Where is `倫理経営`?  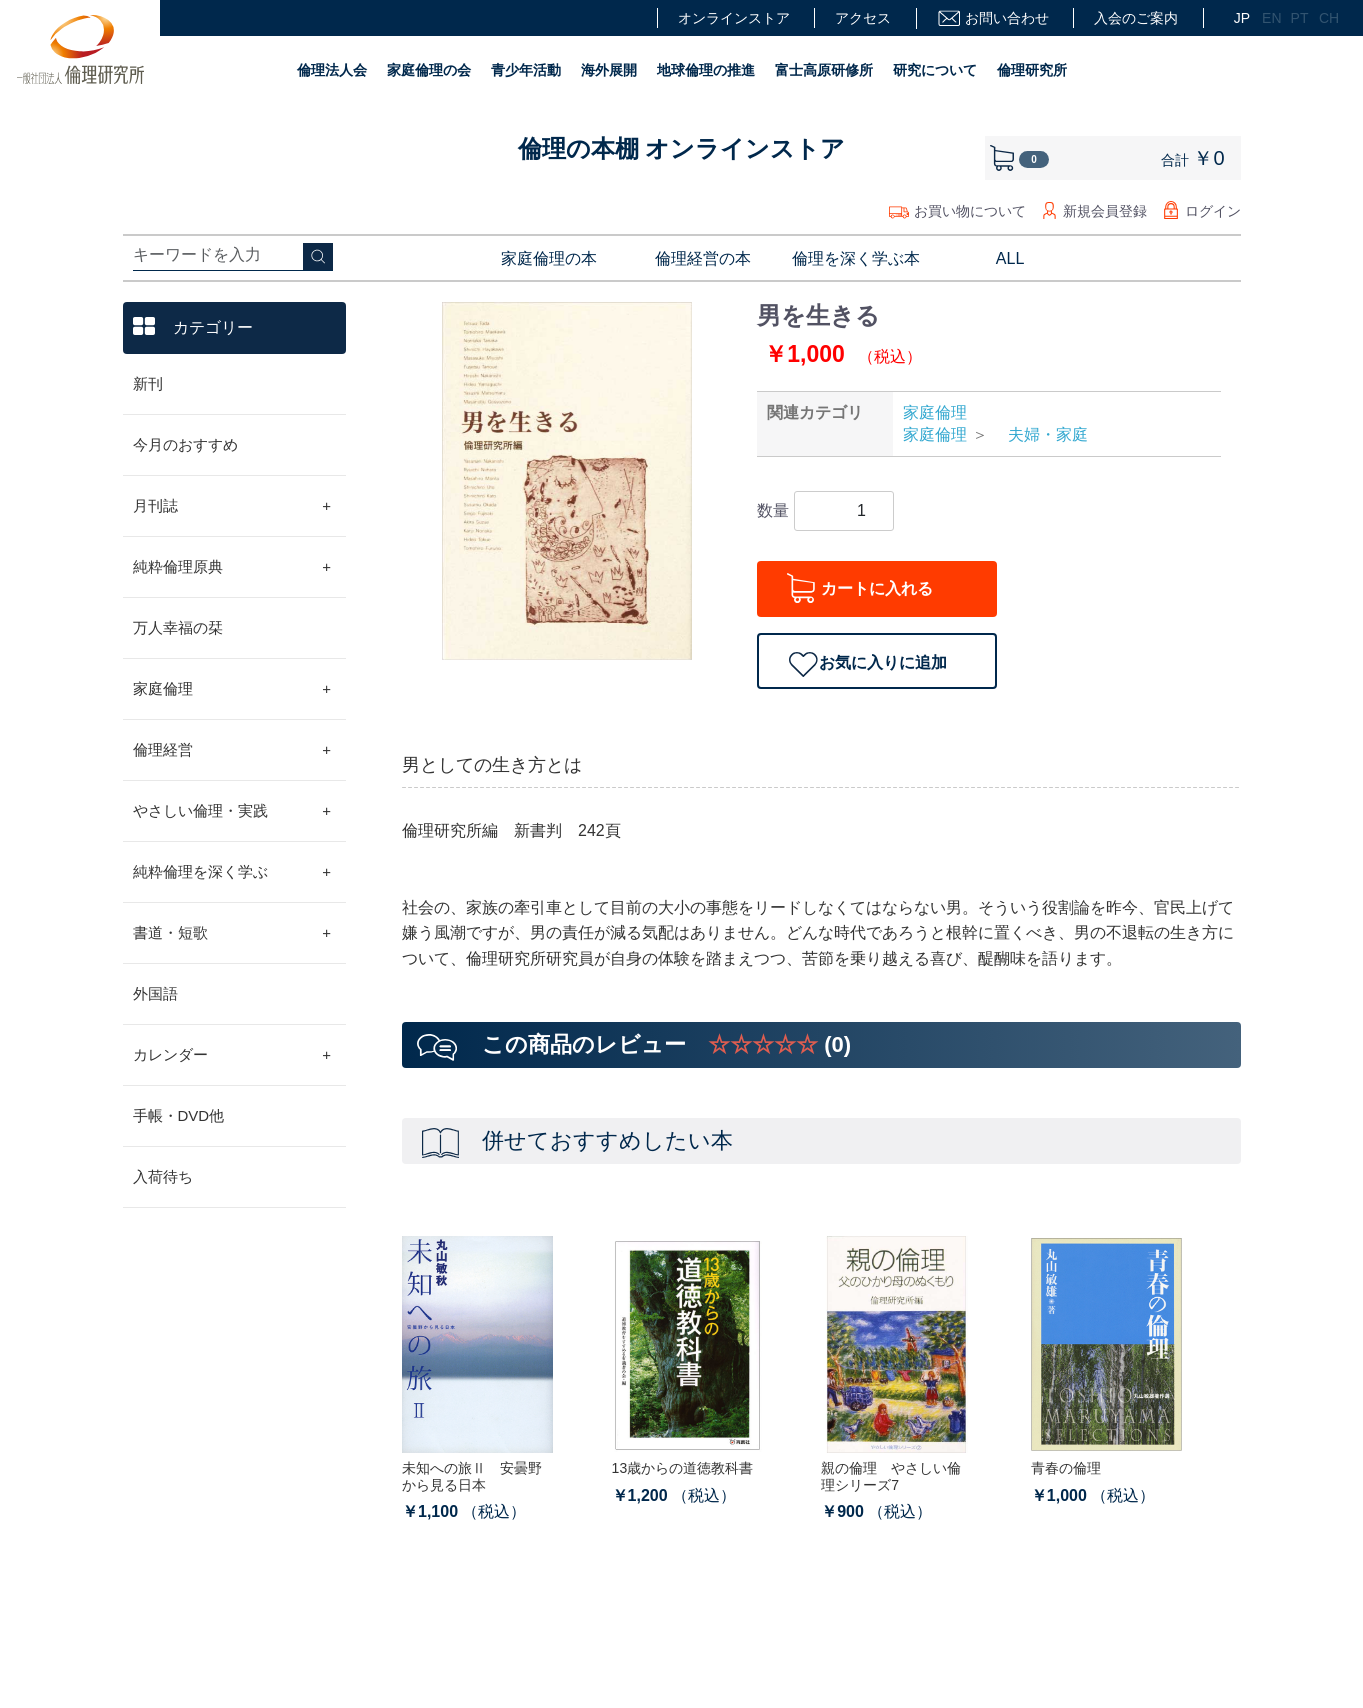 倫理経営 is located at coordinates (232, 750).